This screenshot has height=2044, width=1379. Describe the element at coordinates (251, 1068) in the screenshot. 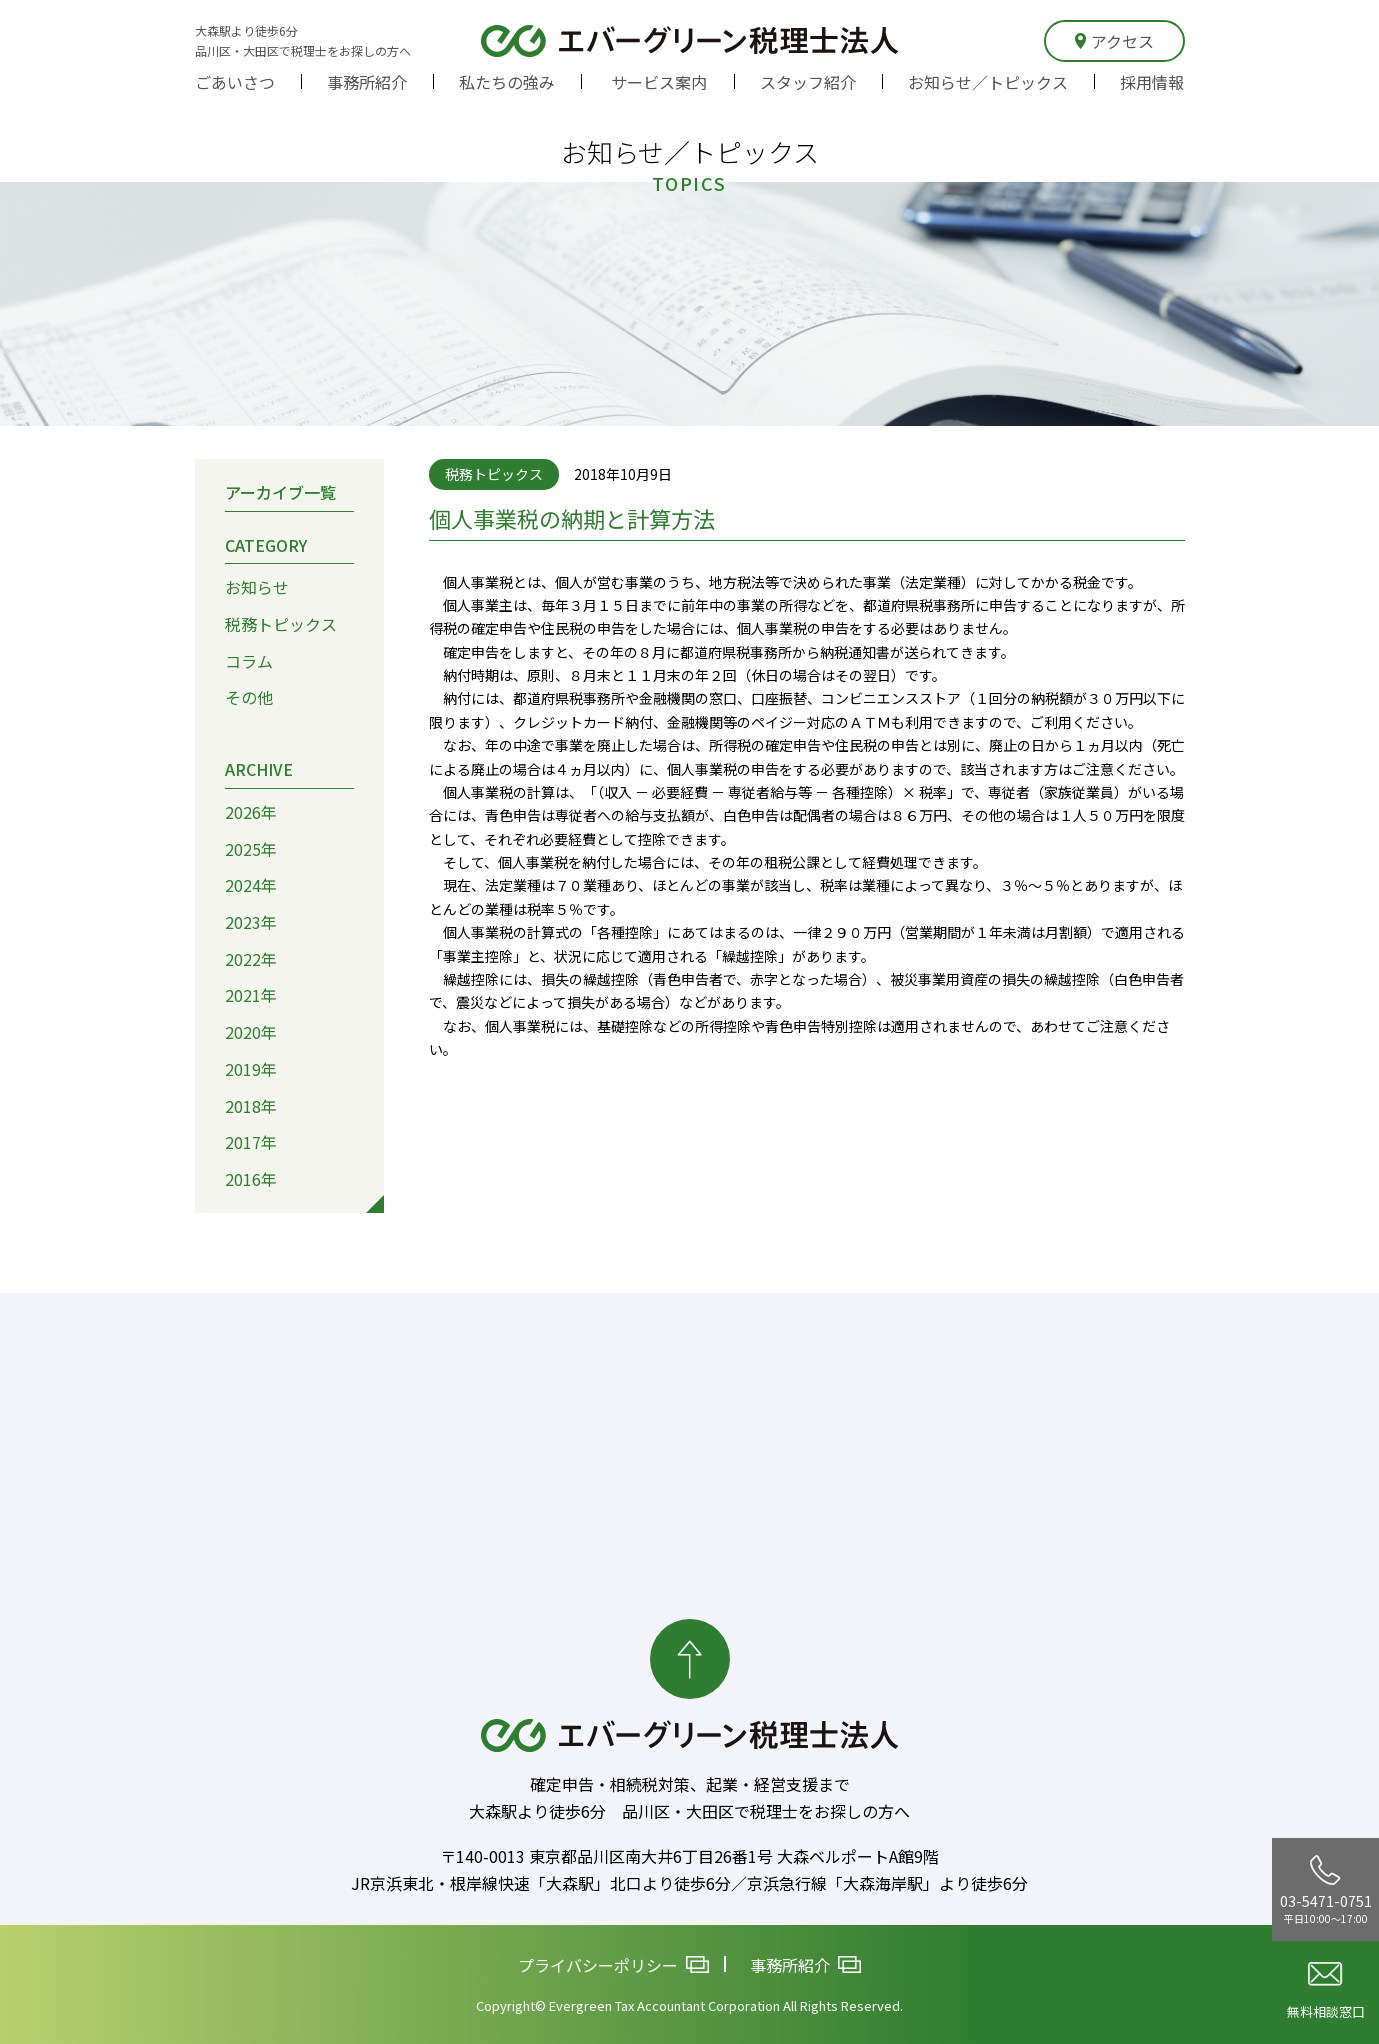

I see `2019年` at that location.